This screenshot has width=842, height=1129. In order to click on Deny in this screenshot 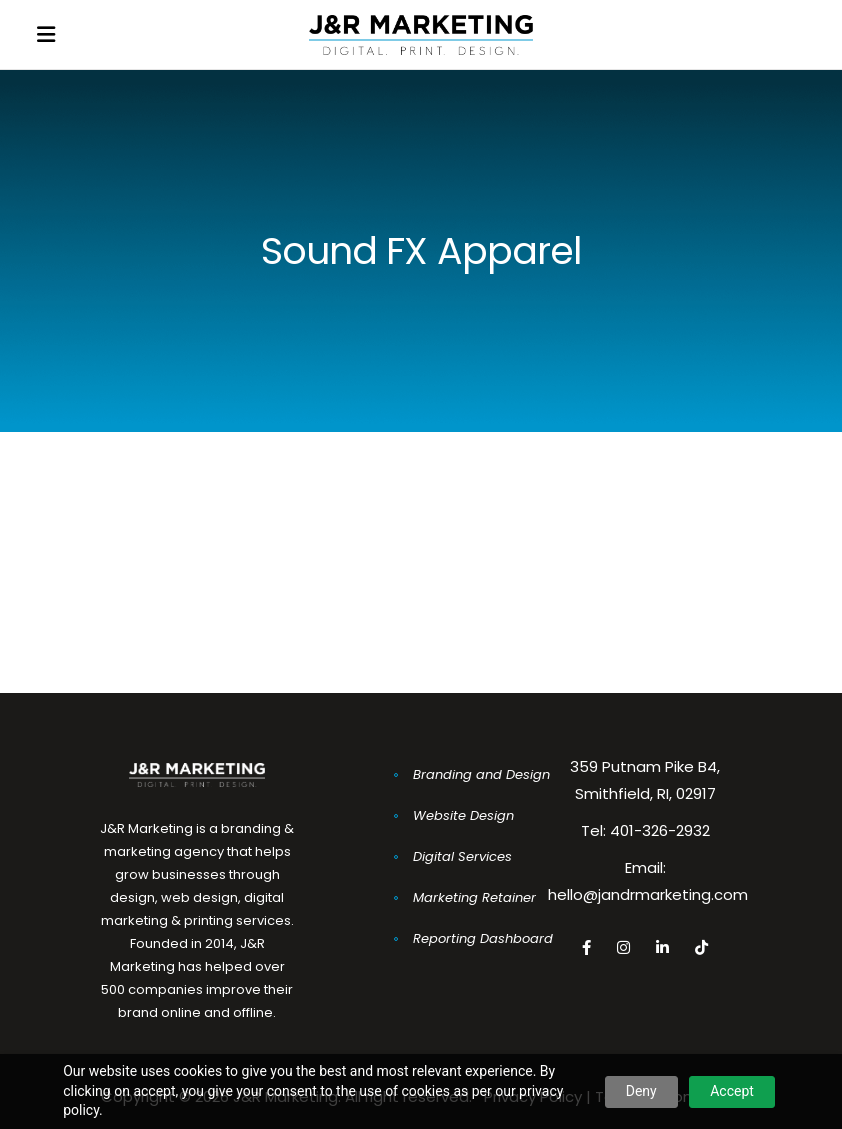, I will do `click(641, 1091)`.